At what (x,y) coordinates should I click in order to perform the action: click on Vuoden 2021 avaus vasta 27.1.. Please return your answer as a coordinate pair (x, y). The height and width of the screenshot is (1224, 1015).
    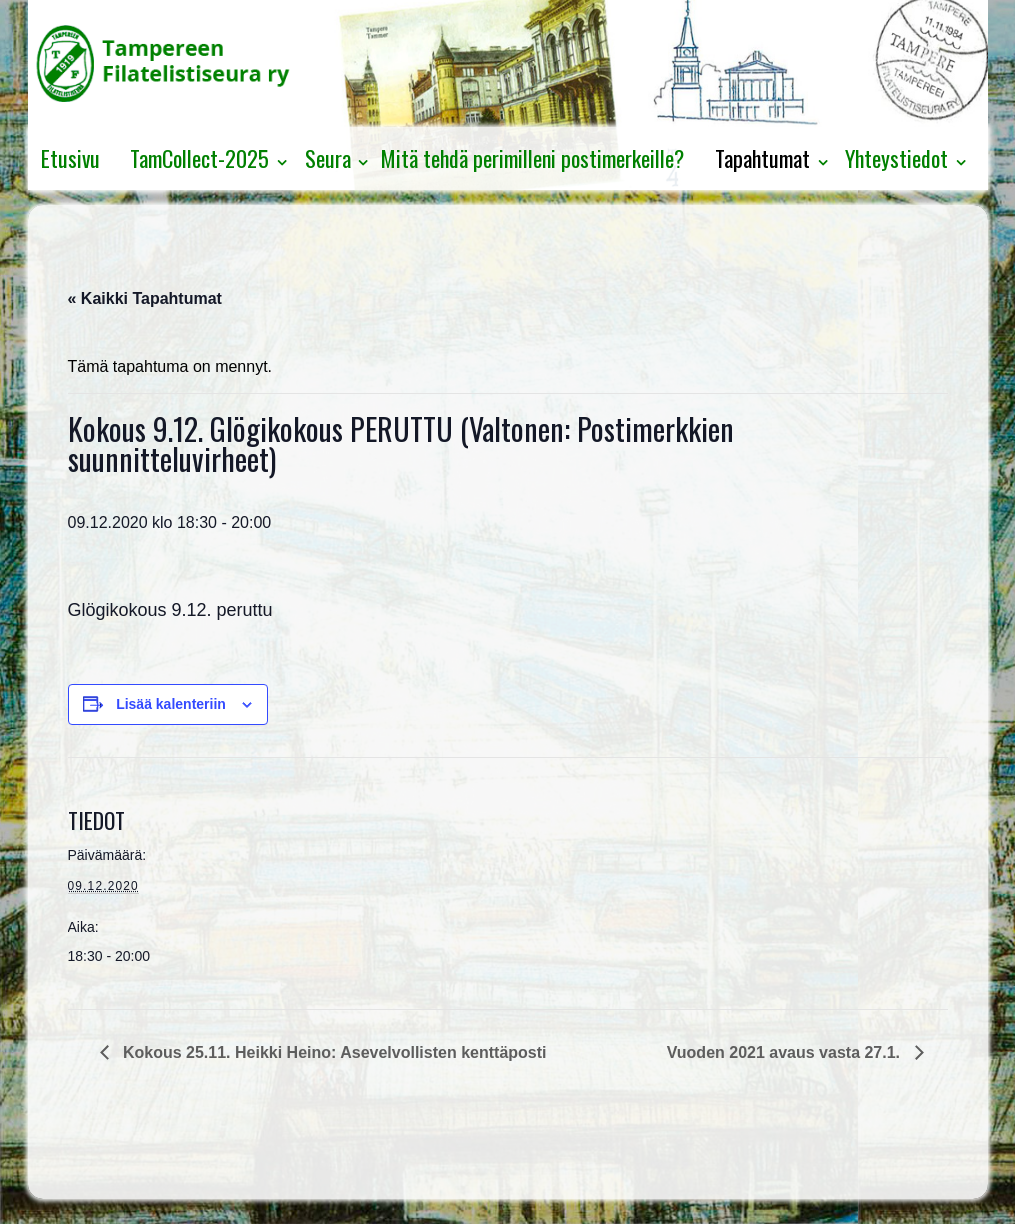
    Looking at the image, I should click on (786, 1052).